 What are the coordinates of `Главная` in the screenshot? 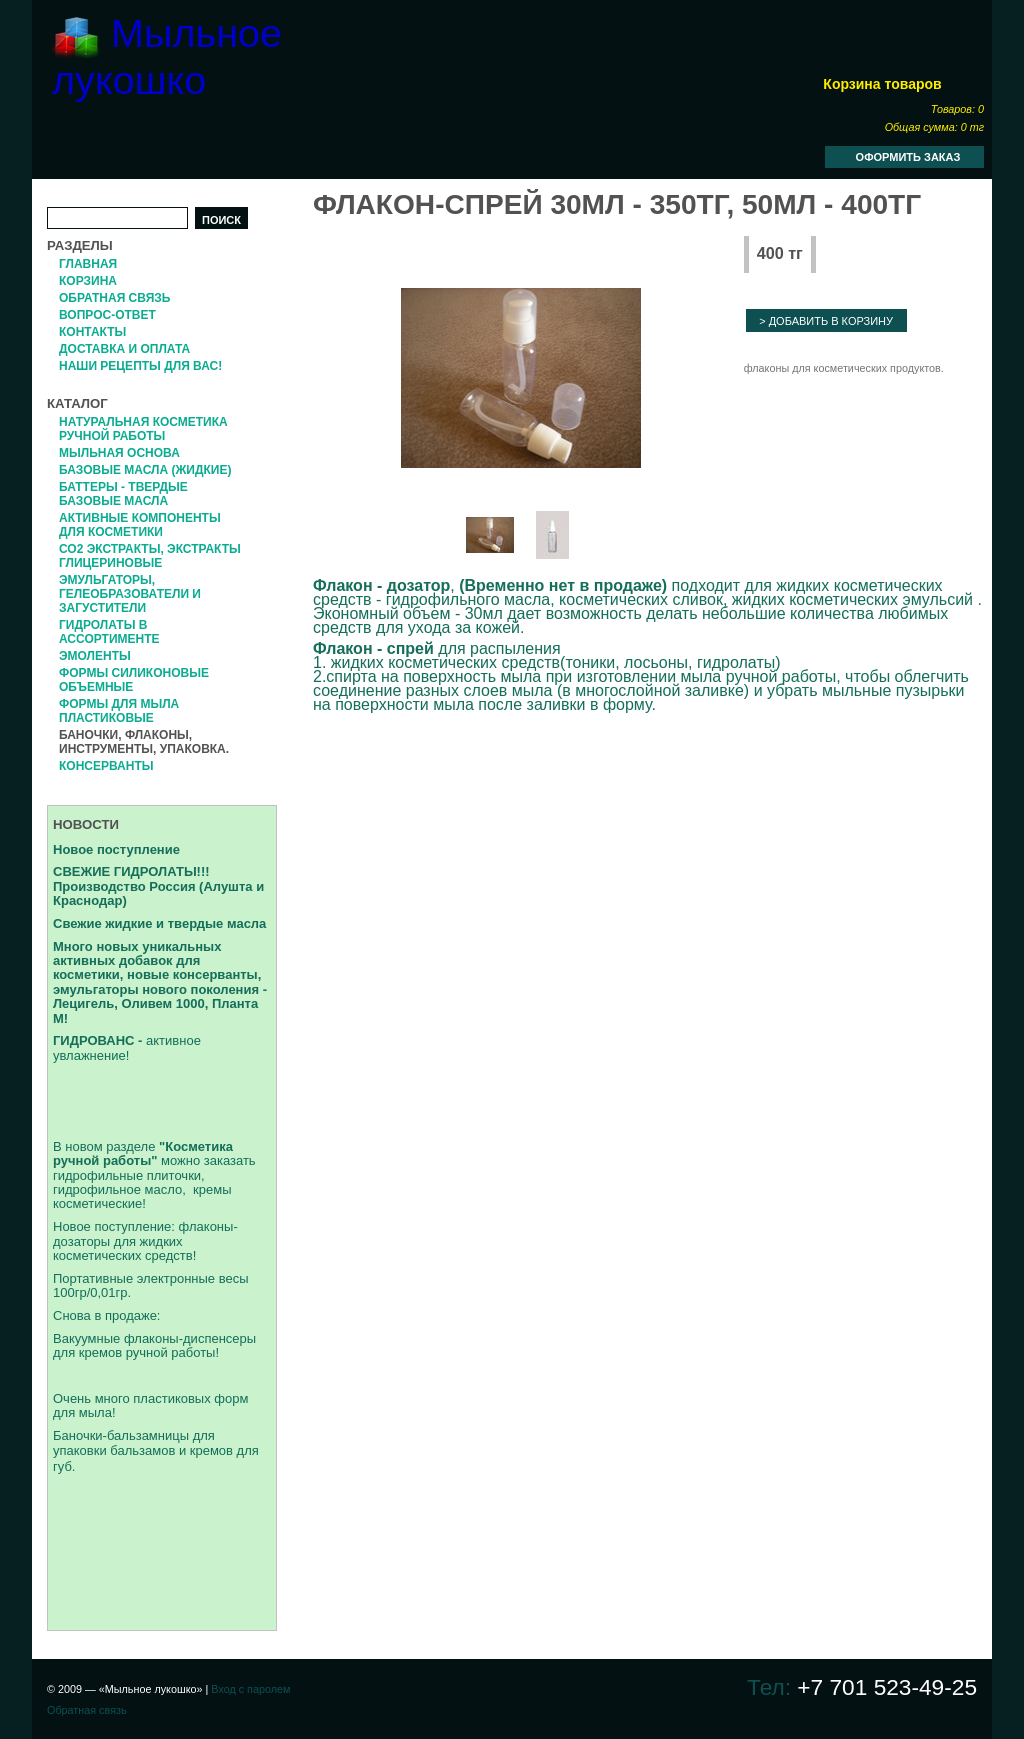 It's located at (88, 264).